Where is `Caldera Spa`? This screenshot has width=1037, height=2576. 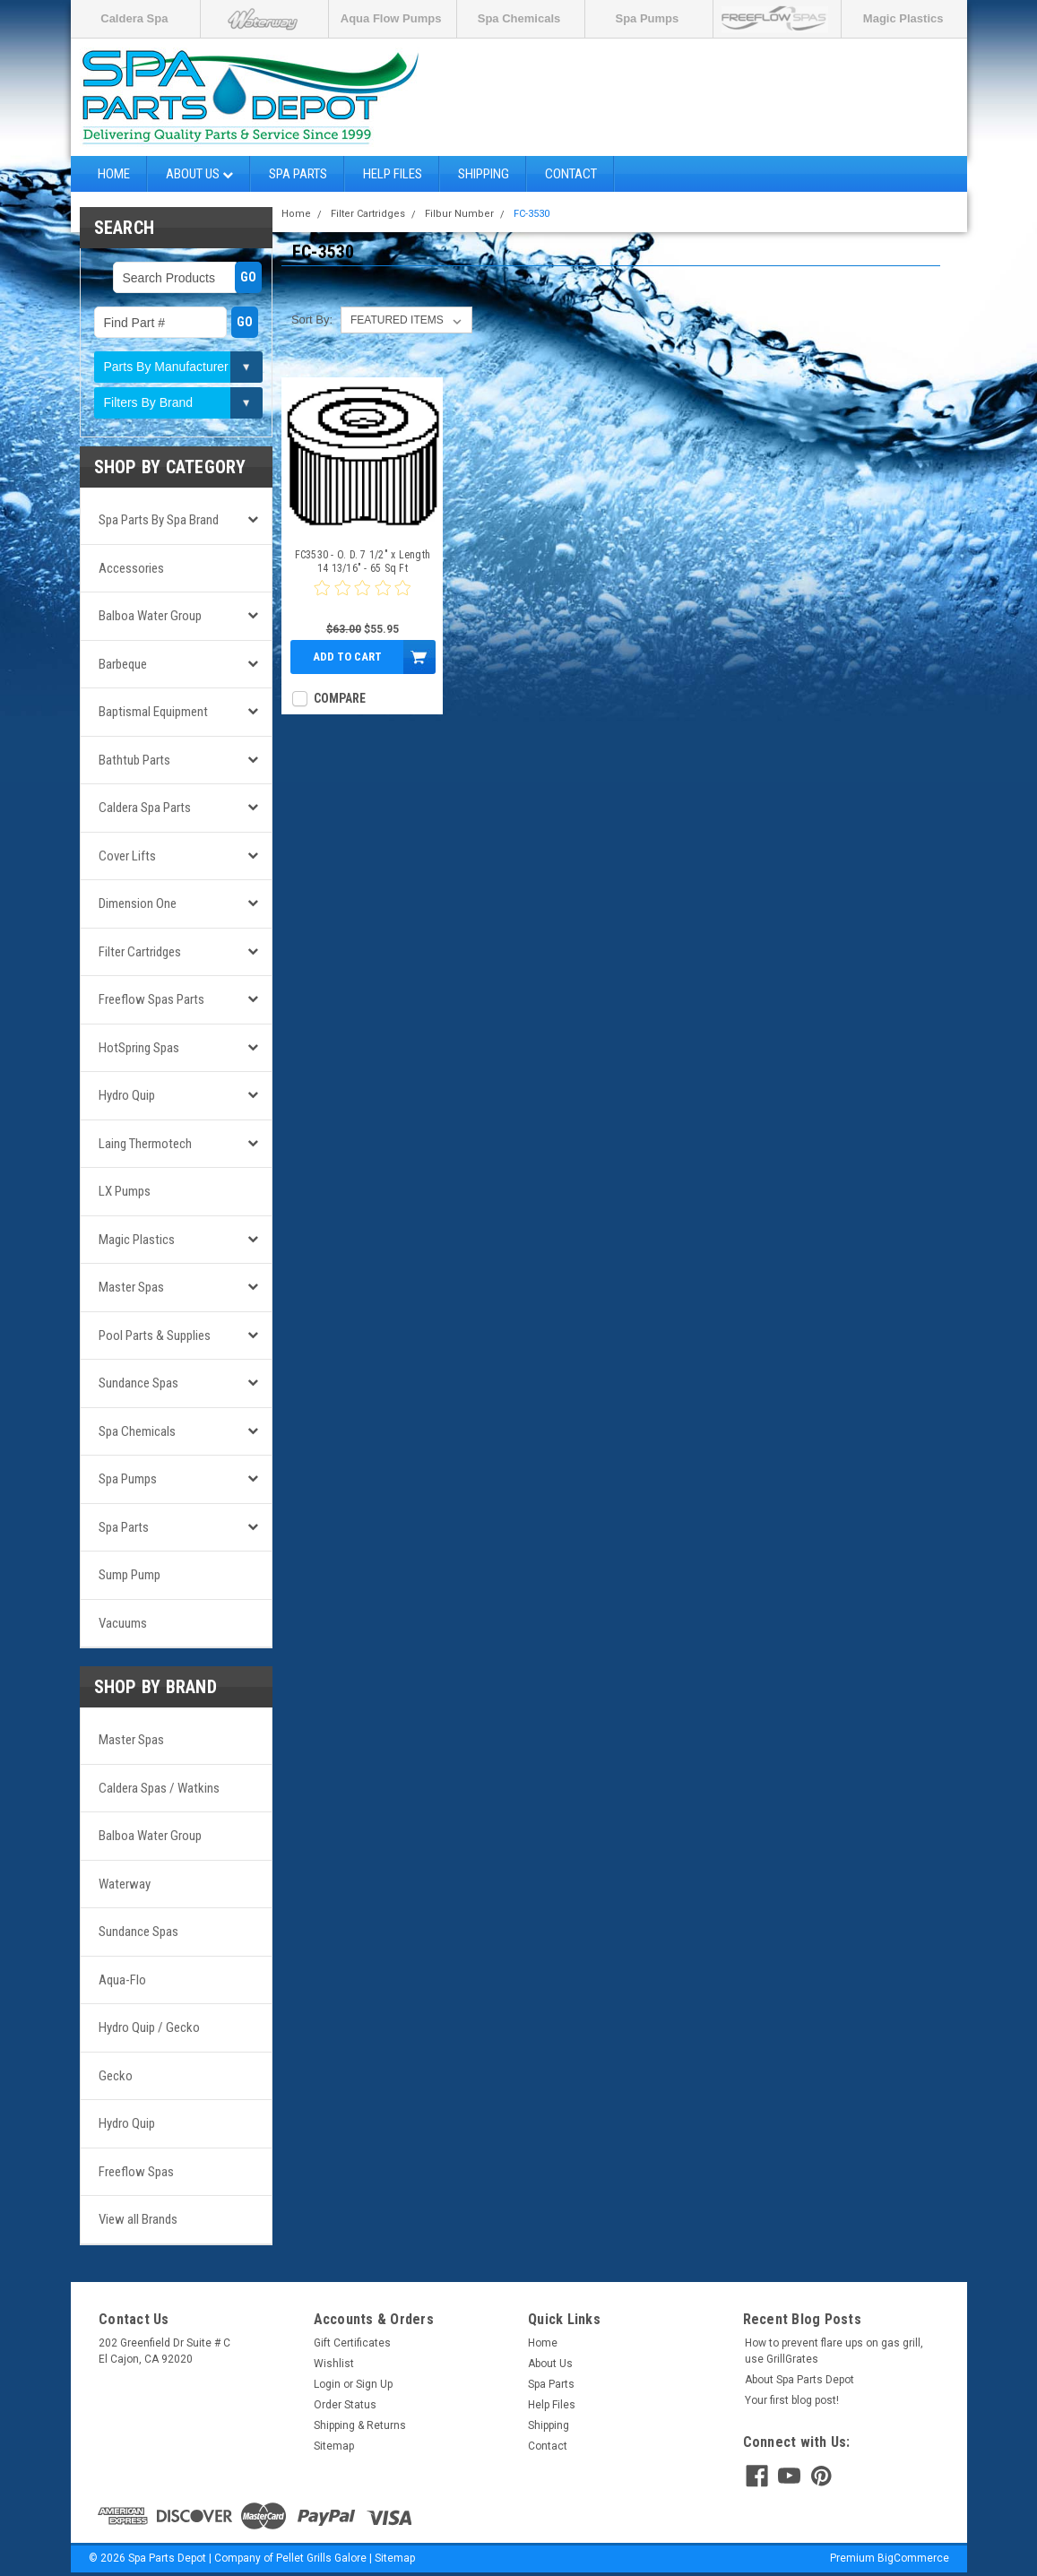
Caldera Spa is located at coordinates (134, 18).